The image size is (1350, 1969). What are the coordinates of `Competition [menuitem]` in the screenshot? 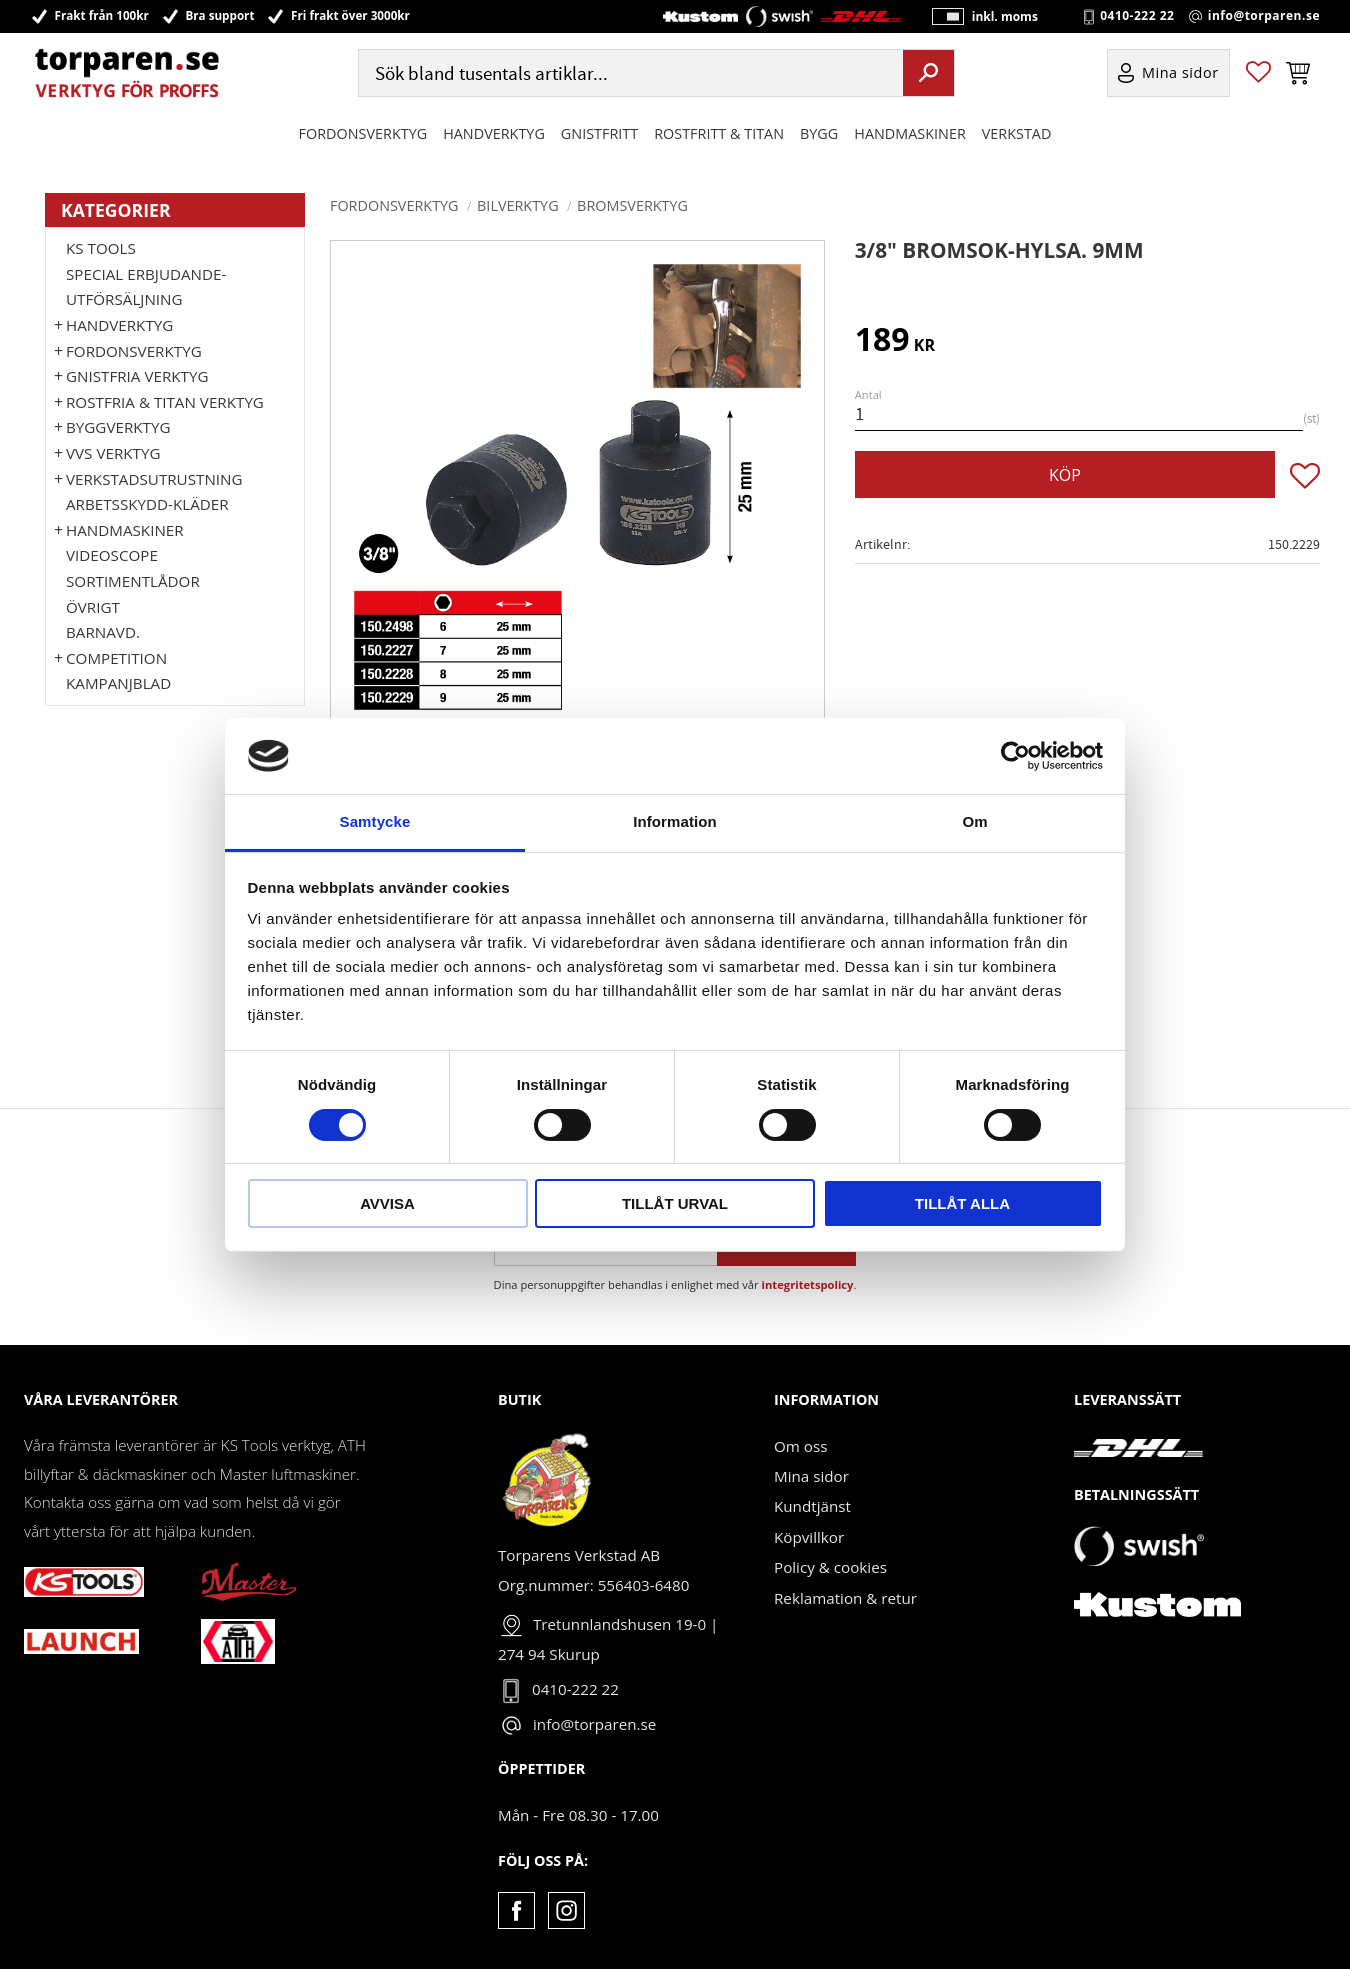 It's located at (116, 658).